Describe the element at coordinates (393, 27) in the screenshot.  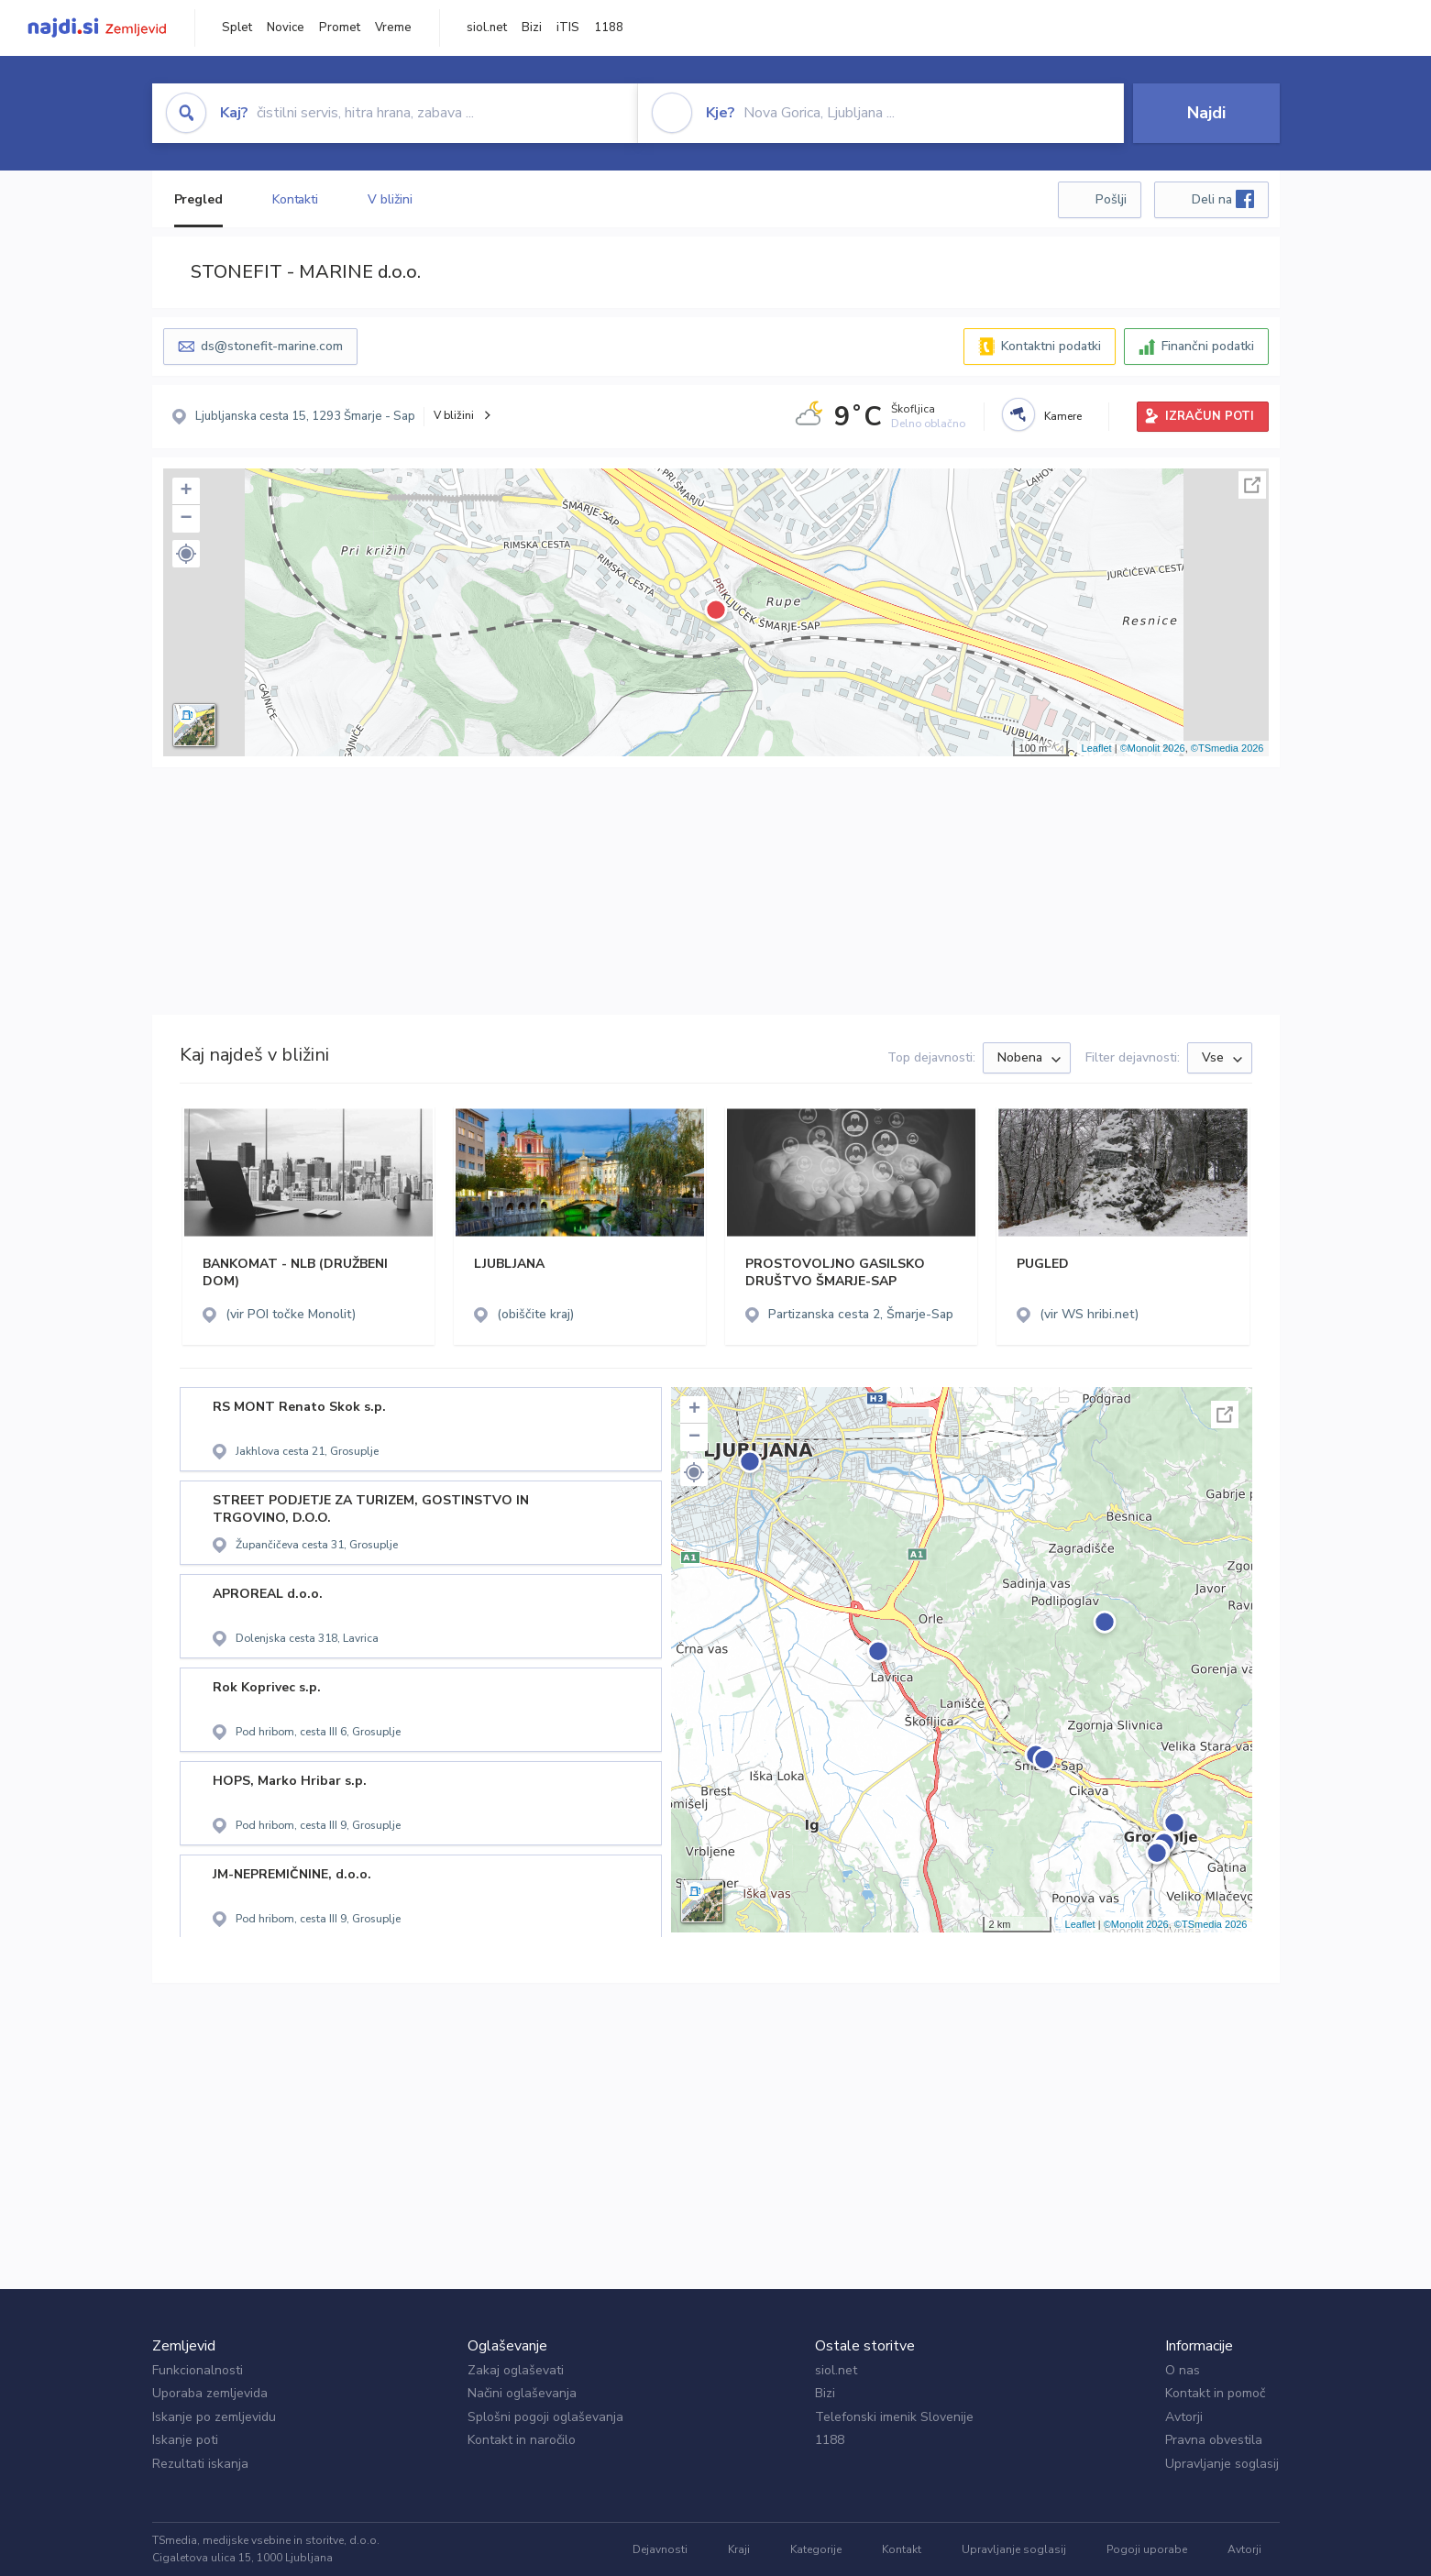
I see `Vreme` at that location.